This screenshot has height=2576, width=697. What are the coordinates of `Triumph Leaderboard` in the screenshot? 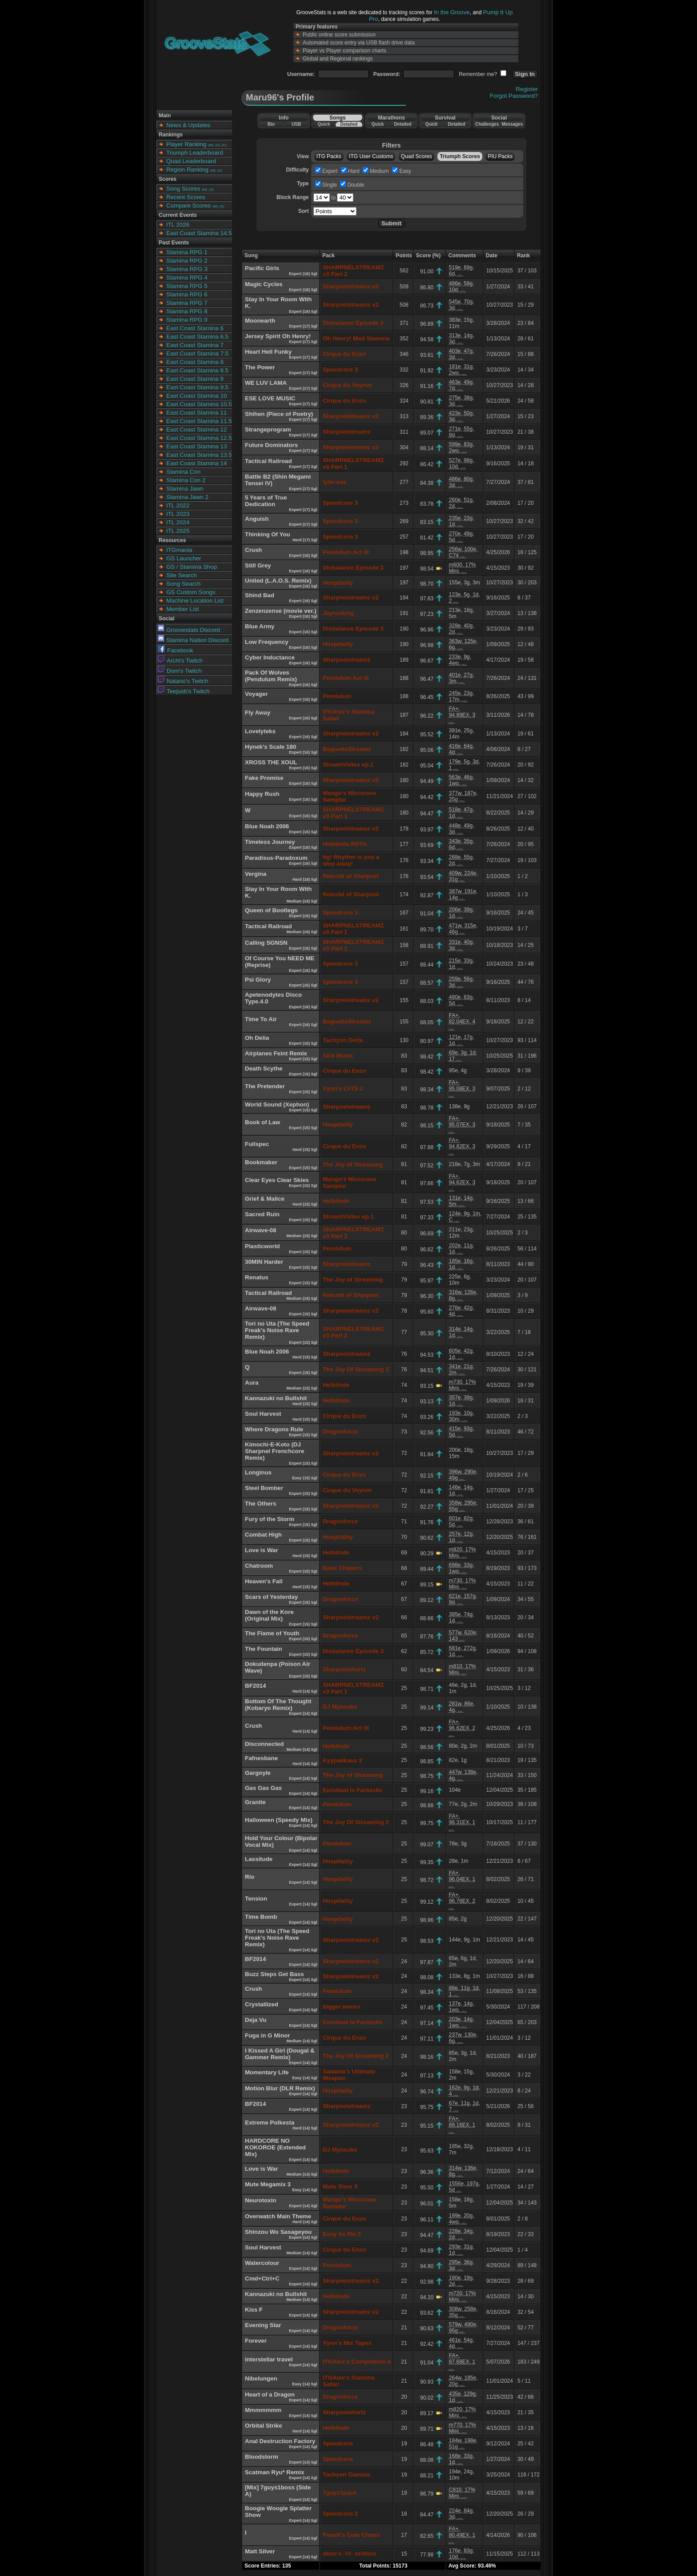 It's located at (194, 152).